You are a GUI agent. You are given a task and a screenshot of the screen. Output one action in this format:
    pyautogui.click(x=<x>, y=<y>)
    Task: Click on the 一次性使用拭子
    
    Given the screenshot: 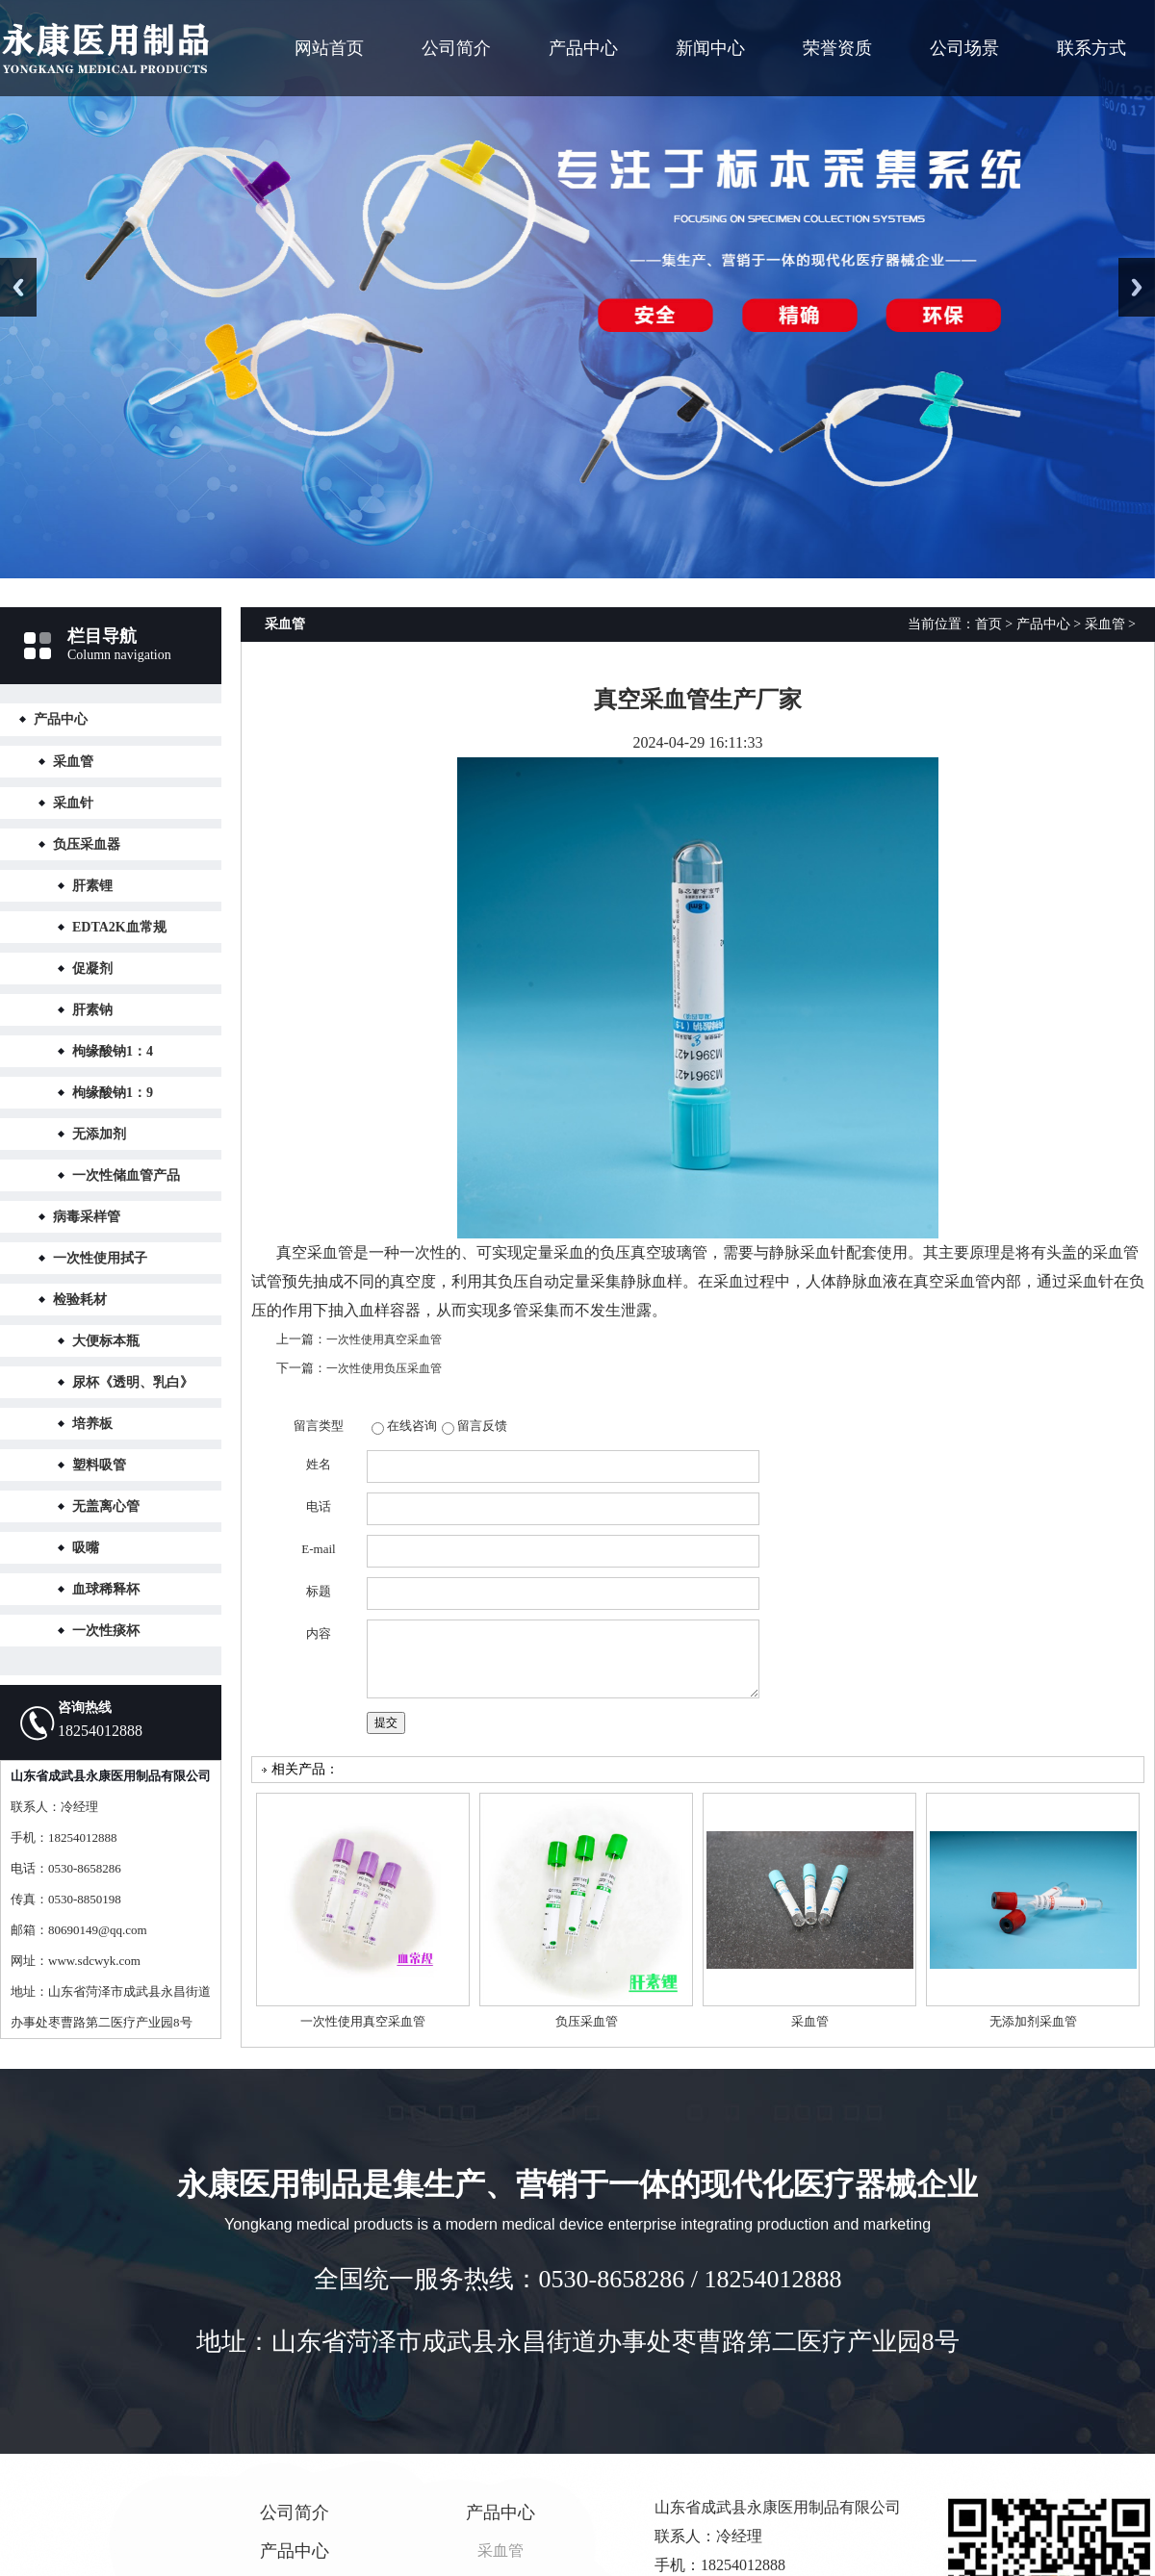 What is the action you would take?
    pyautogui.click(x=100, y=1258)
    